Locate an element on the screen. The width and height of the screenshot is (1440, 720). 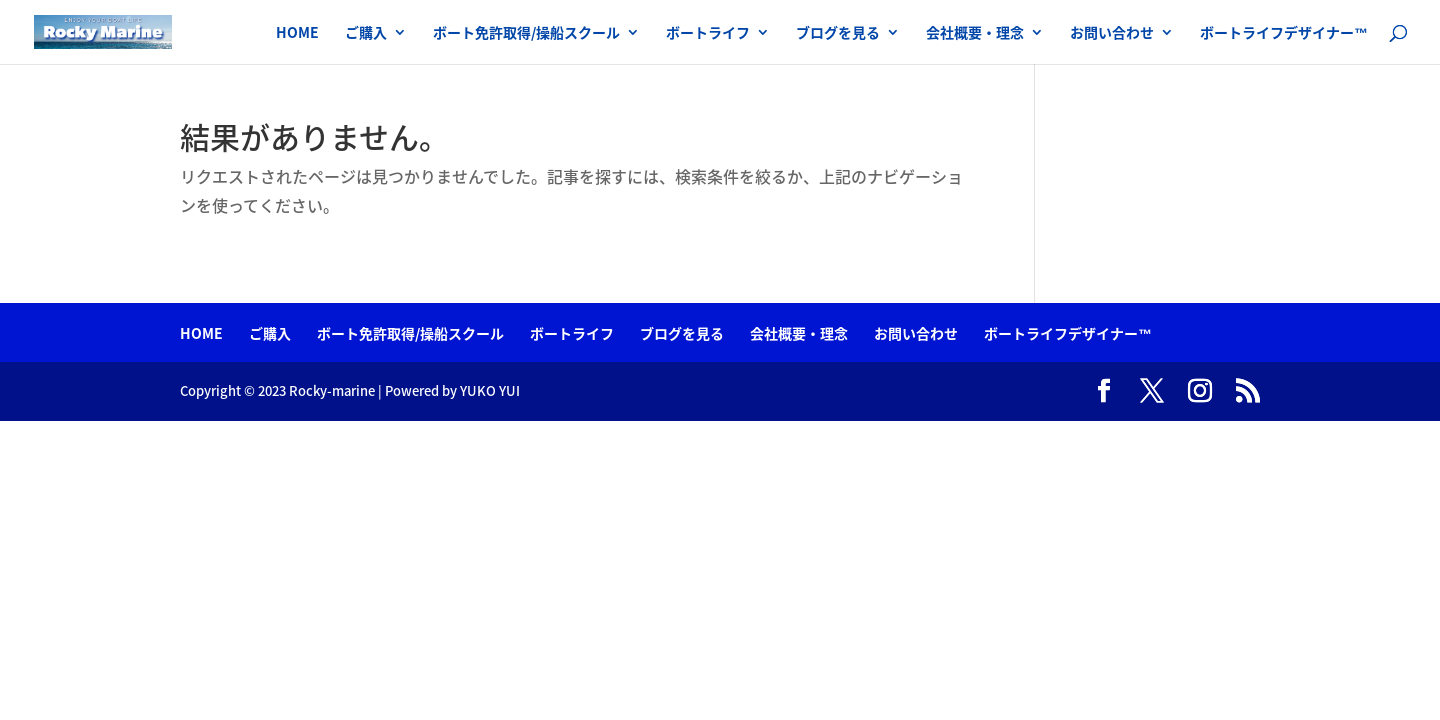
ボート免許取得/操船スクール is located at coordinates (526, 33).